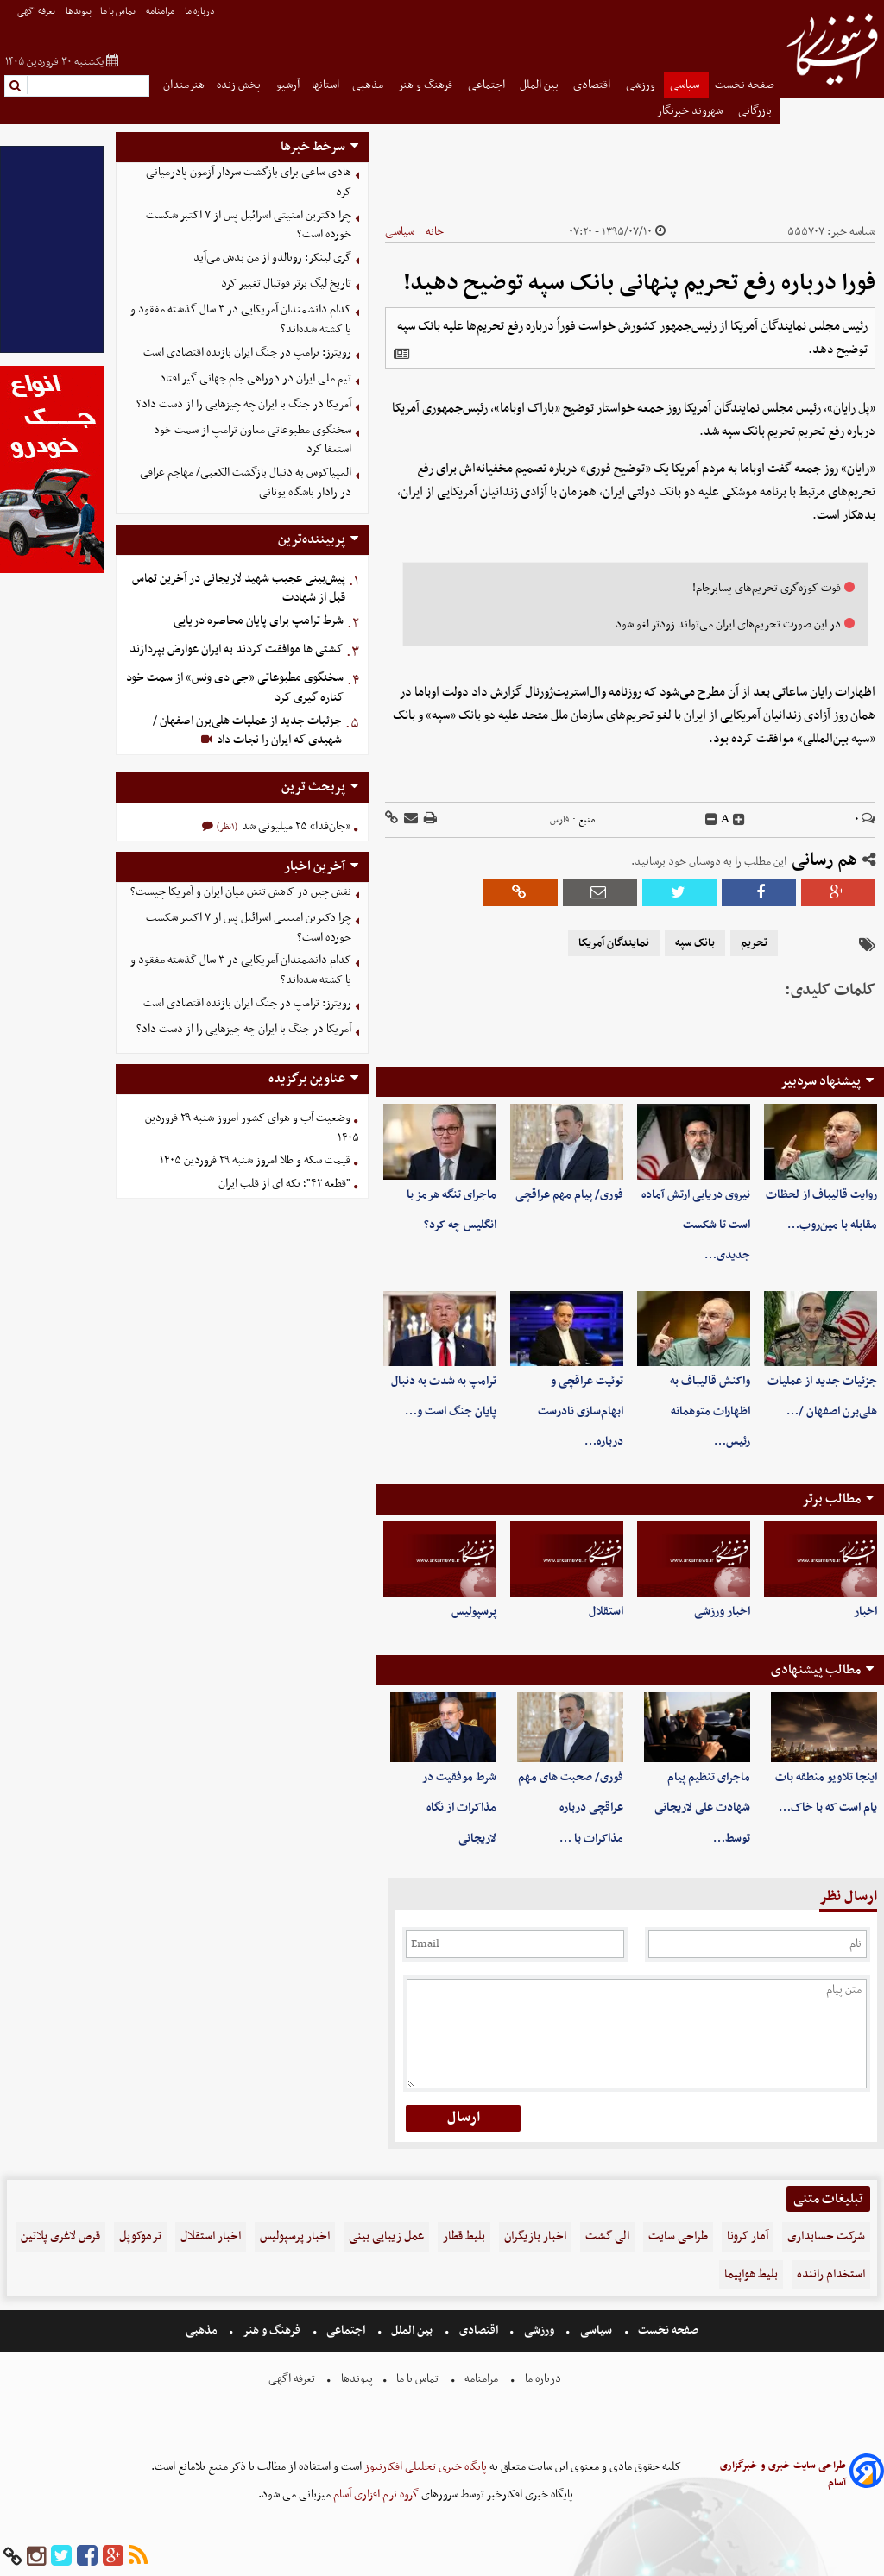 The width and height of the screenshot is (884, 2576). Describe the element at coordinates (401, 354) in the screenshot. I see `[related]` at that location.